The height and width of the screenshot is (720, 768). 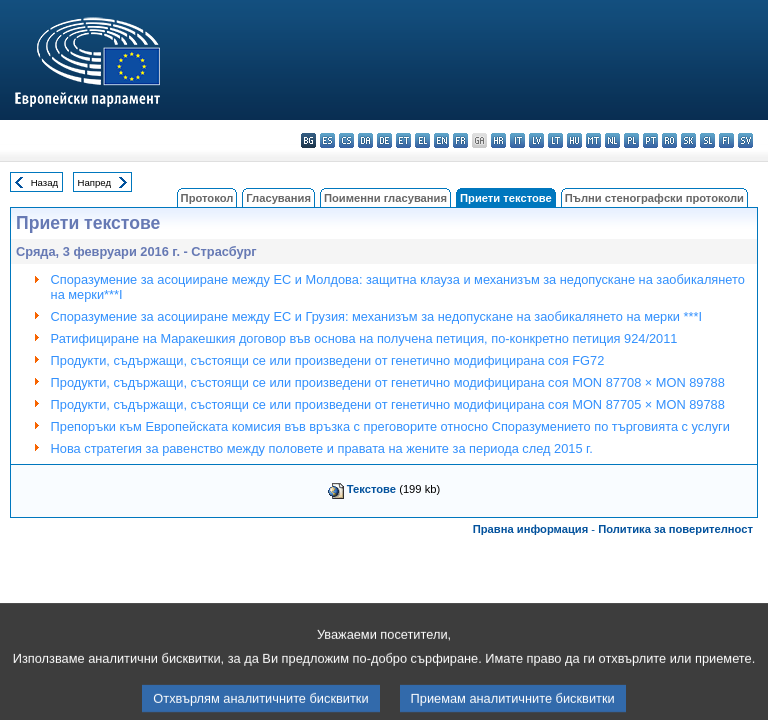 I want to click on fi - suomi, so click(x=726, y=140).